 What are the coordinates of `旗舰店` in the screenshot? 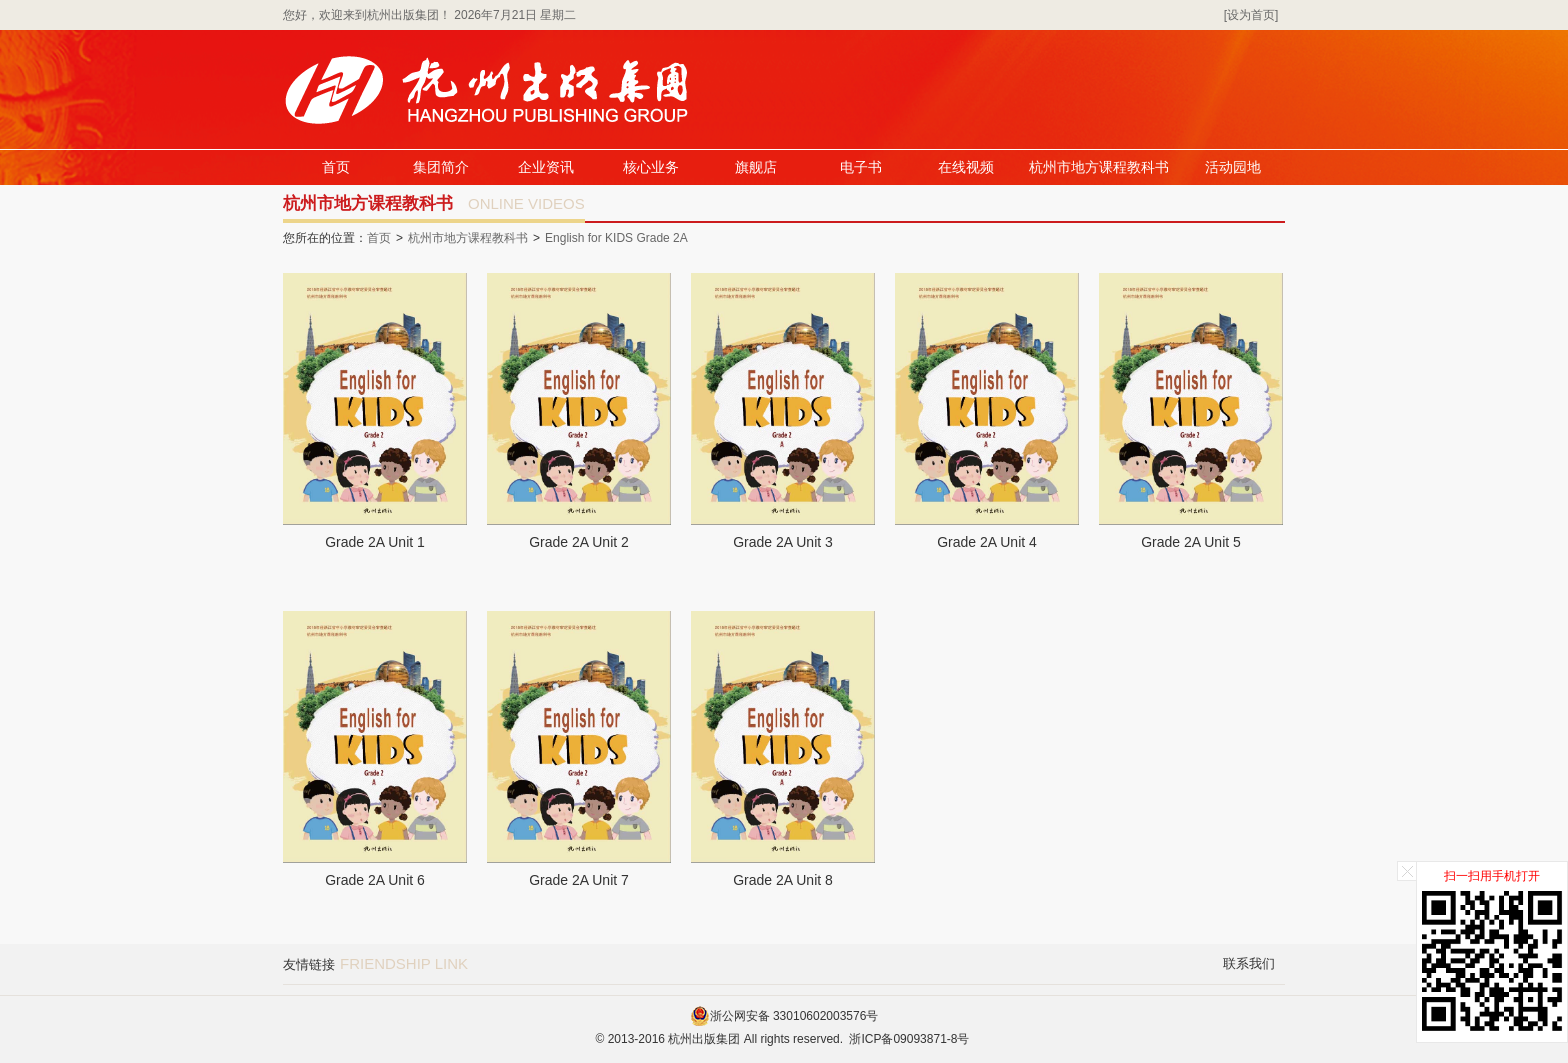 It's located at (756, 167).